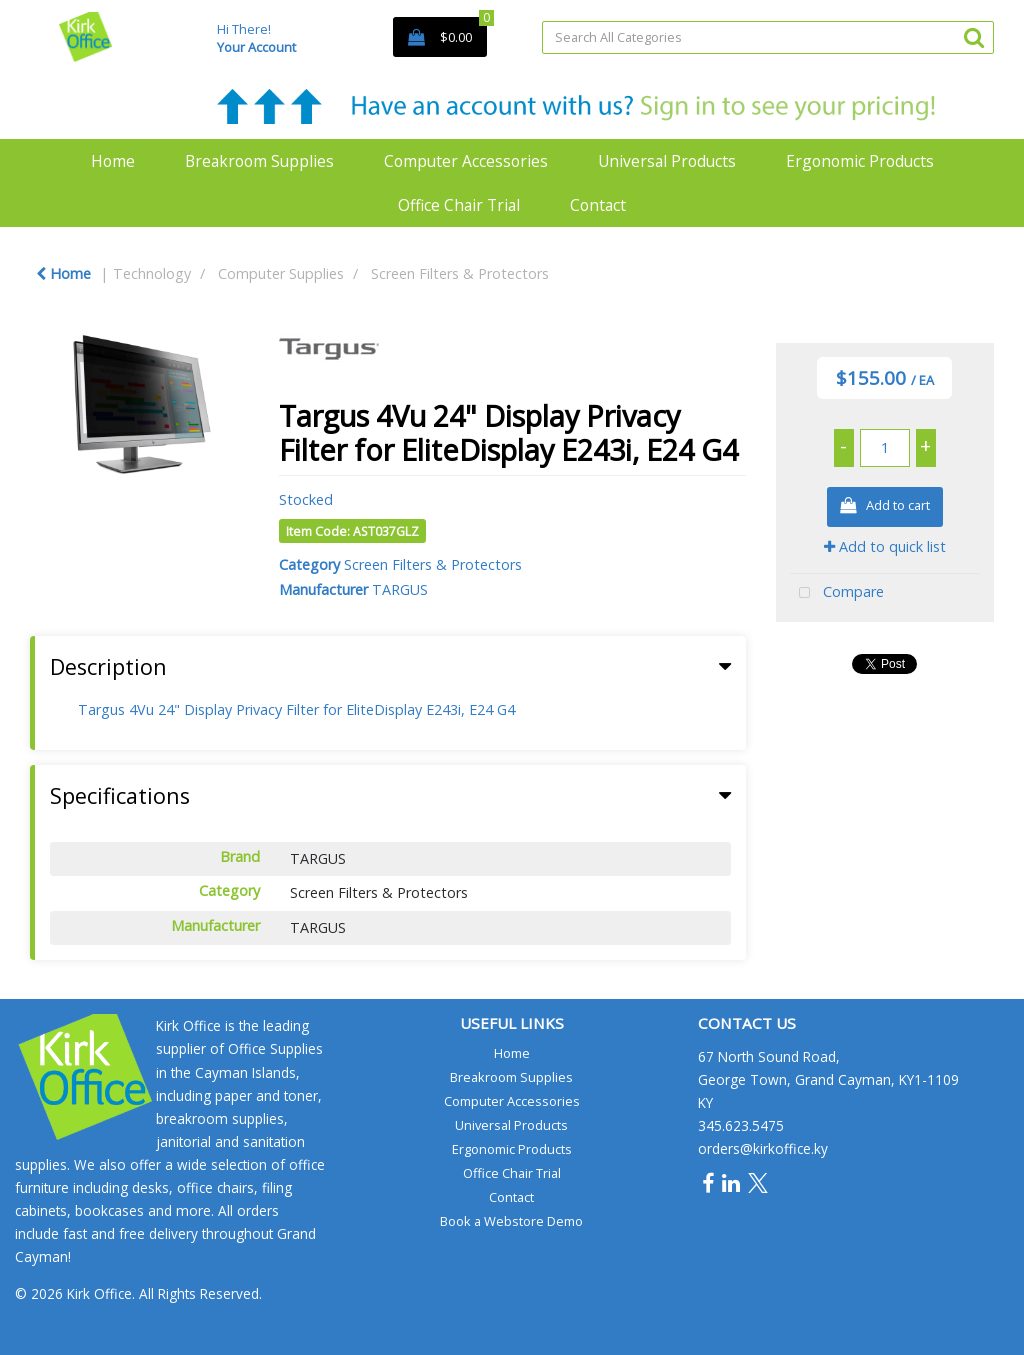  I want to click on Computer Supplies, so click(281, 273).